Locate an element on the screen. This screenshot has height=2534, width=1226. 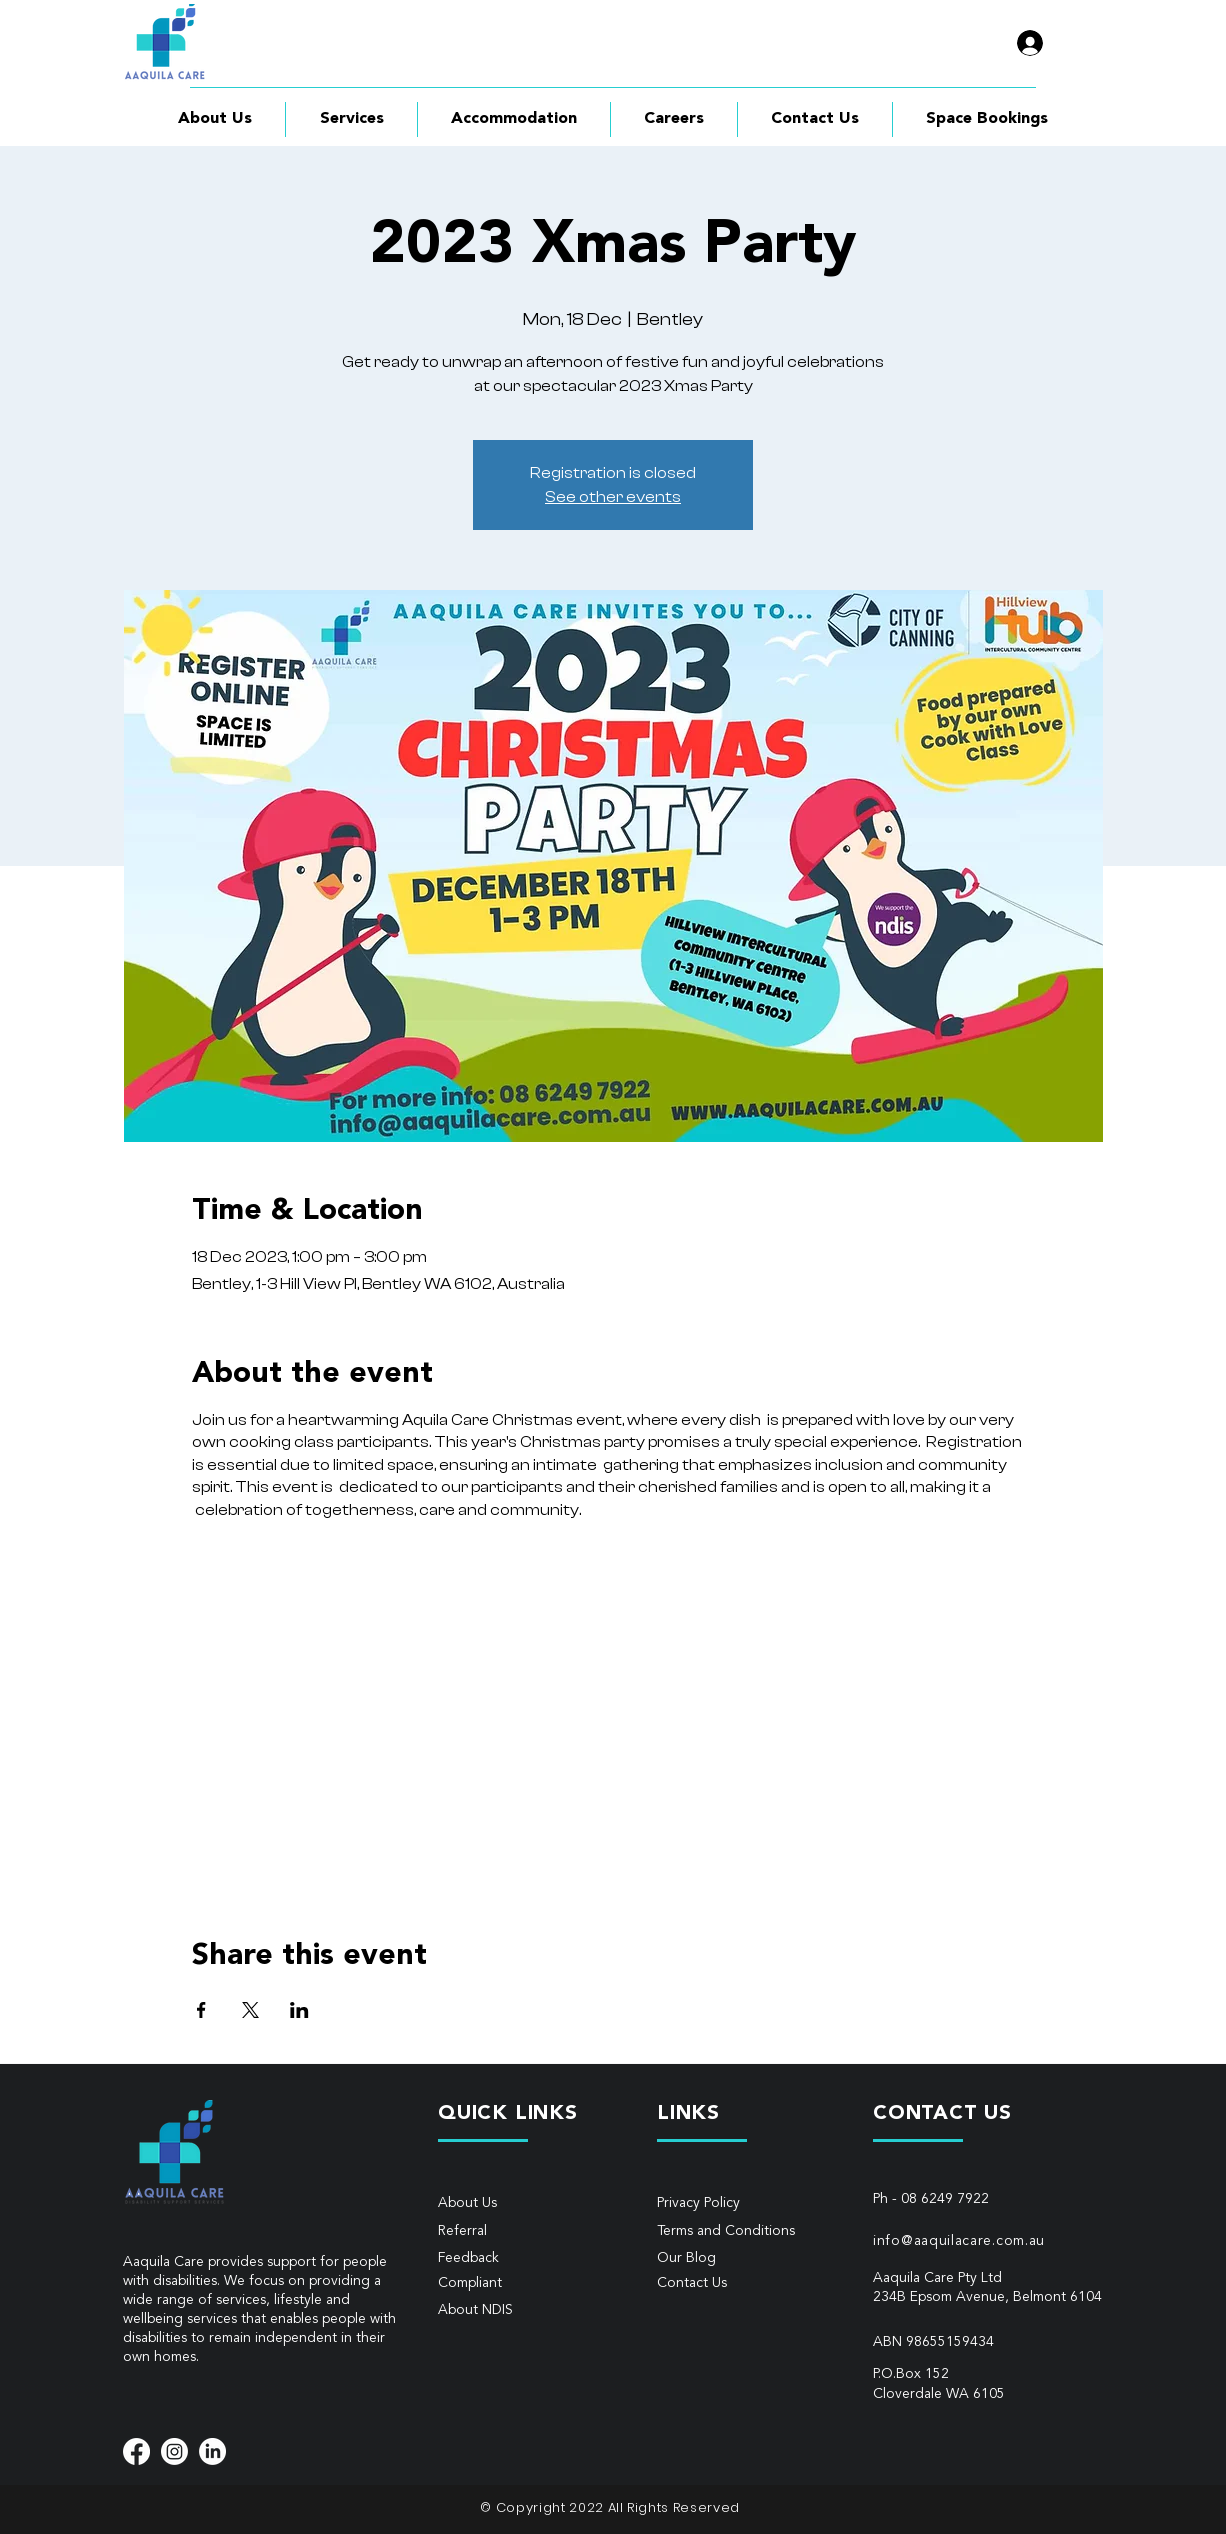
[Contact Us] is located at coordinates (728, 2283).